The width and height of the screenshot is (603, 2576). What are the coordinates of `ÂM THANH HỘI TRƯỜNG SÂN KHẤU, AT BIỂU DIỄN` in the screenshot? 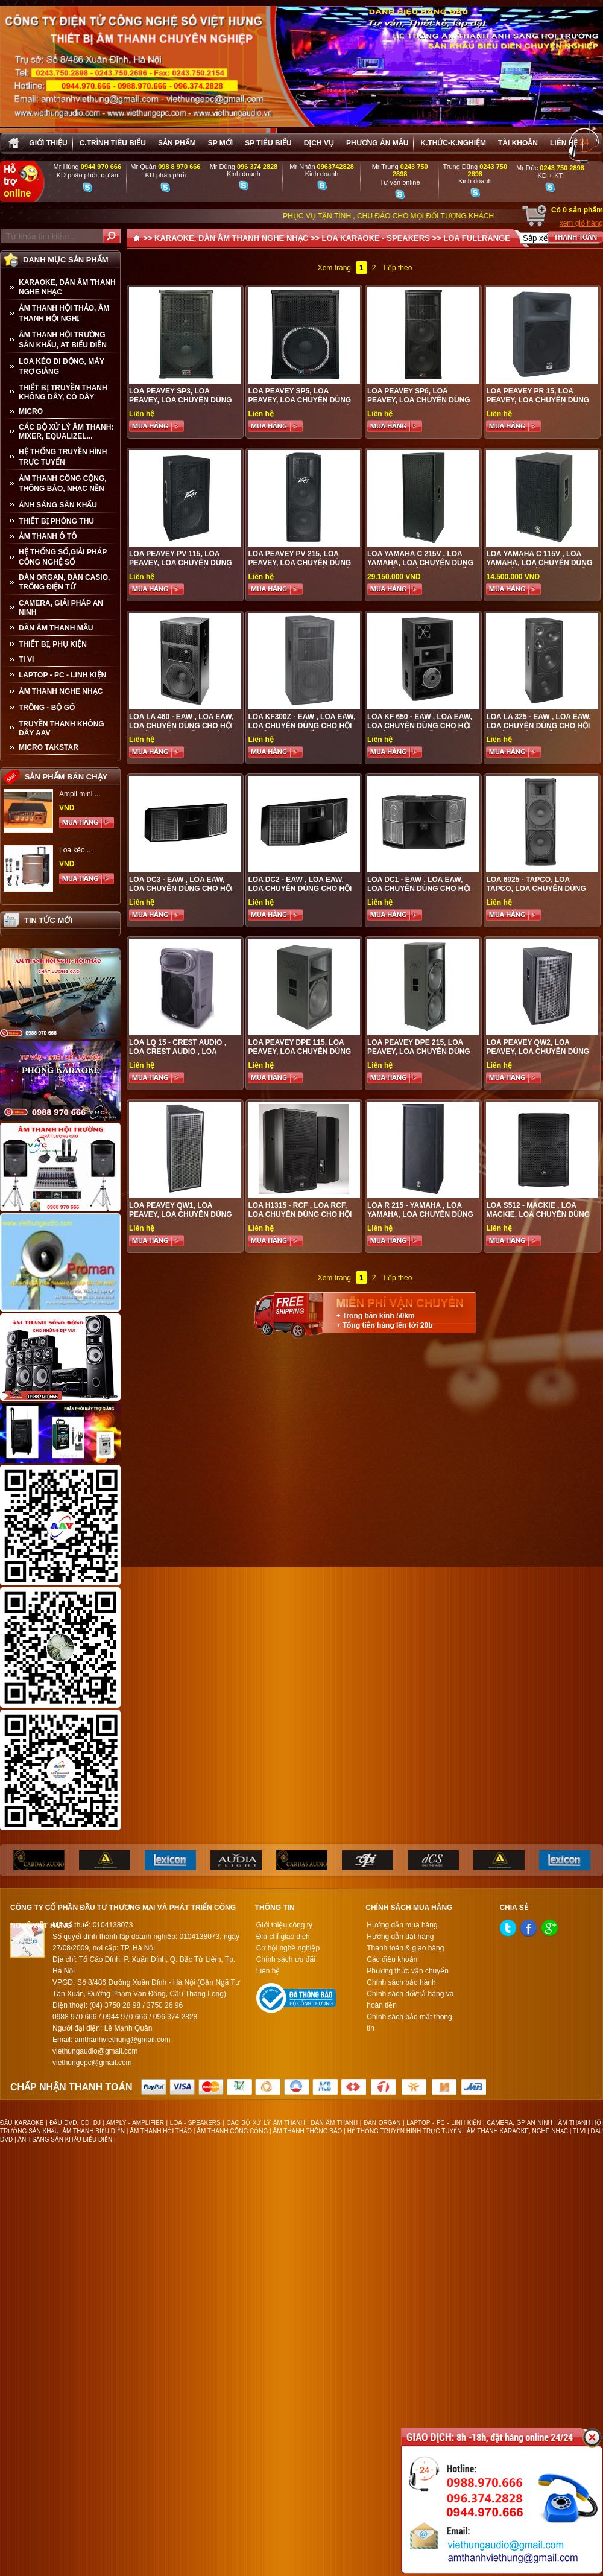 It's located at (63, 340).